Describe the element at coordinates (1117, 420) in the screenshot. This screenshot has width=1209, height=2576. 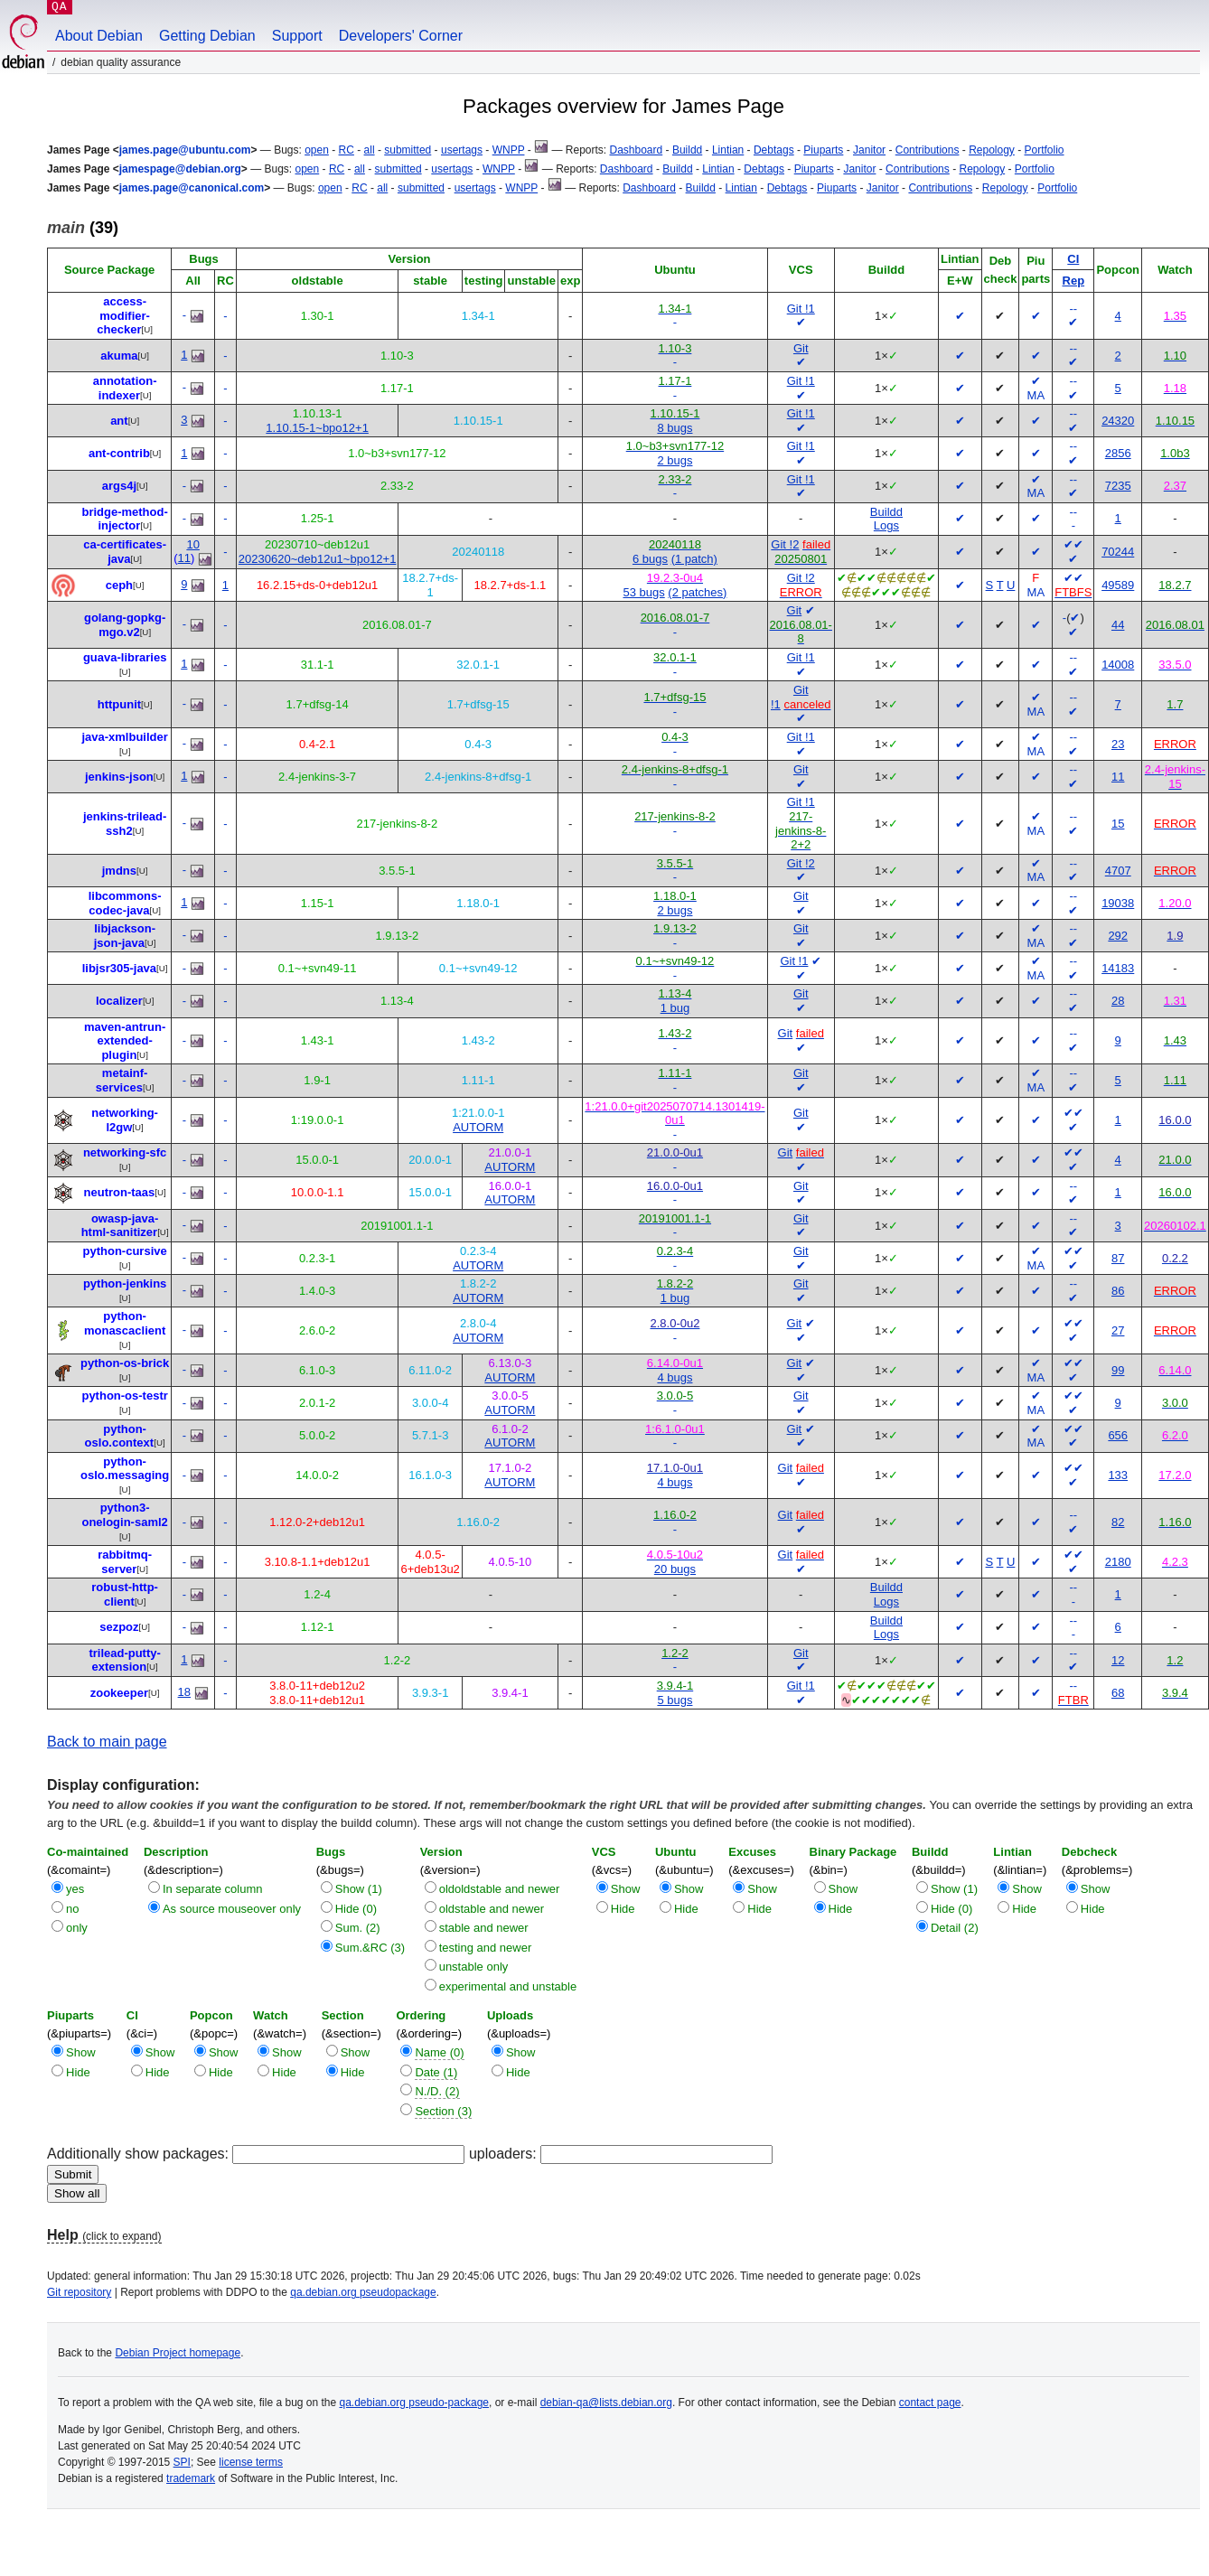
I see `24320` at that location.